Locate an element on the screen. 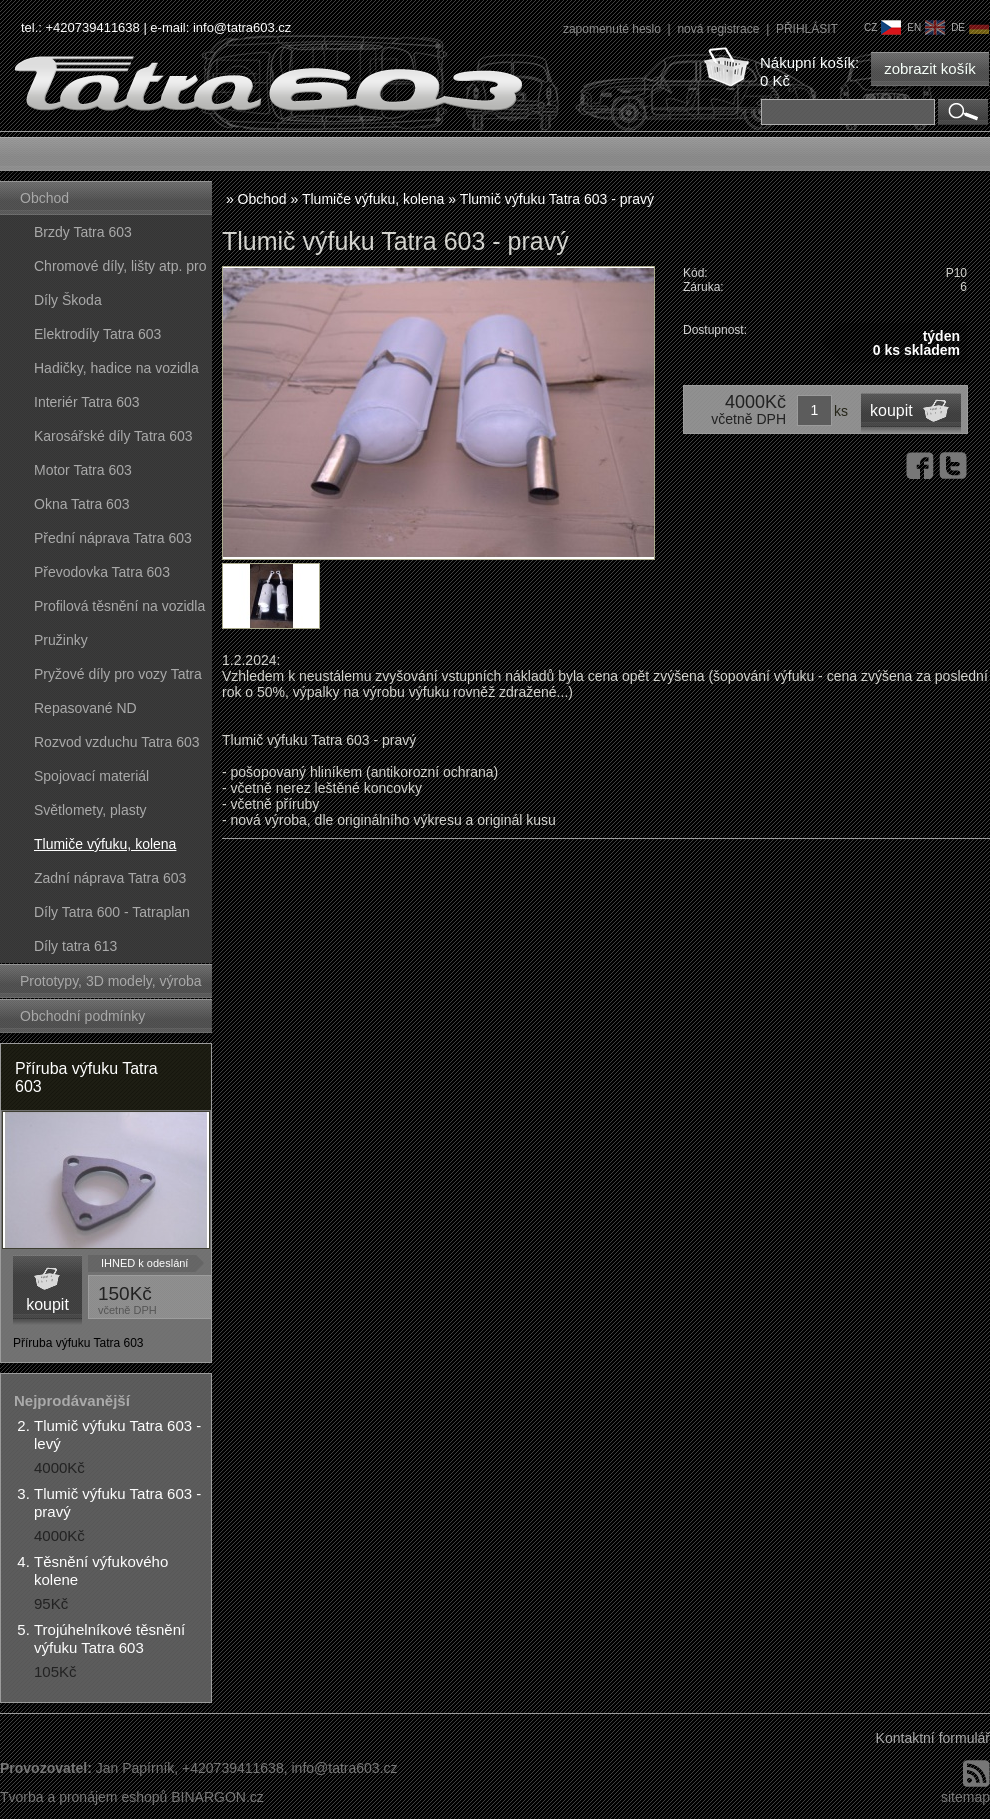  Pružinky is located at coordinates (61, 640).